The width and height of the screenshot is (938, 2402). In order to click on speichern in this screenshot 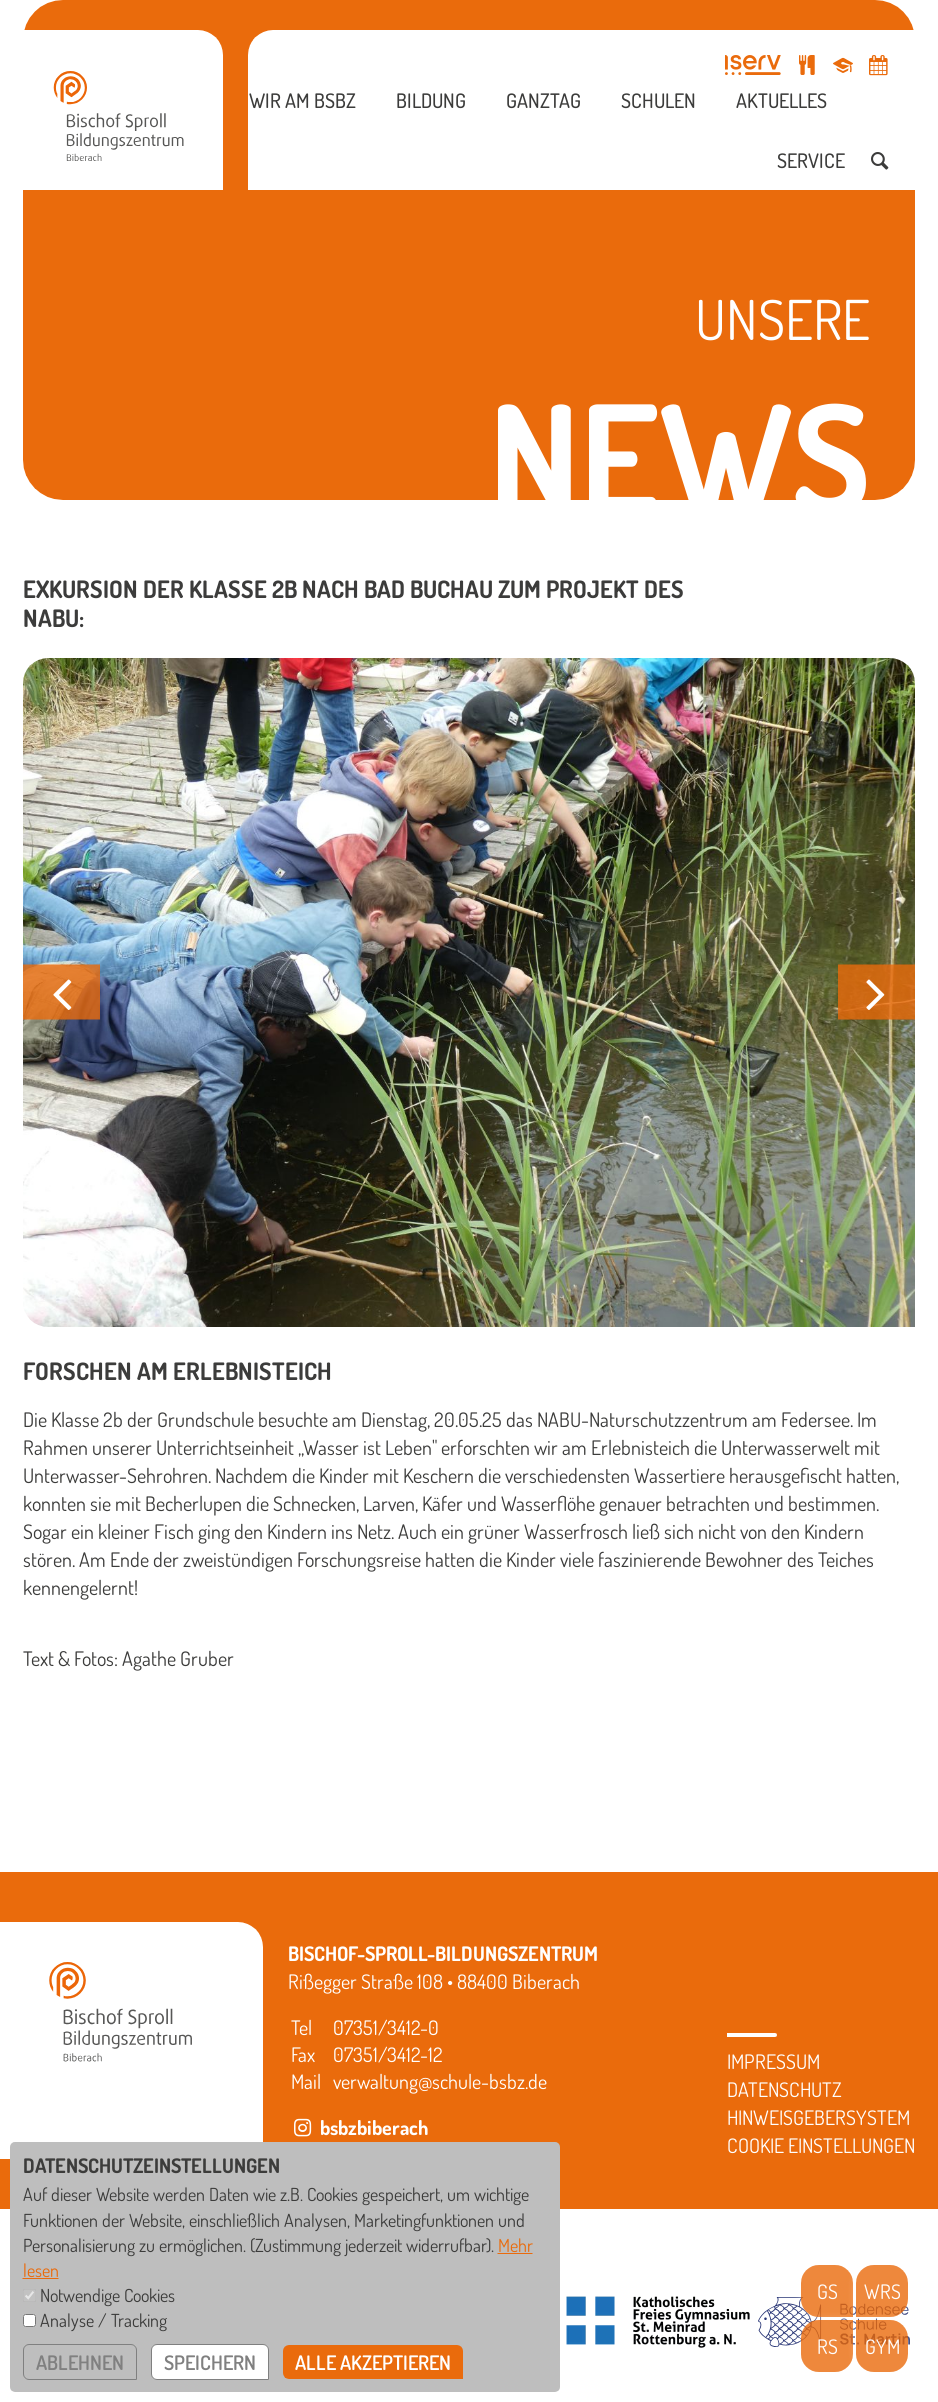, I will do `click(210, 2362)`.